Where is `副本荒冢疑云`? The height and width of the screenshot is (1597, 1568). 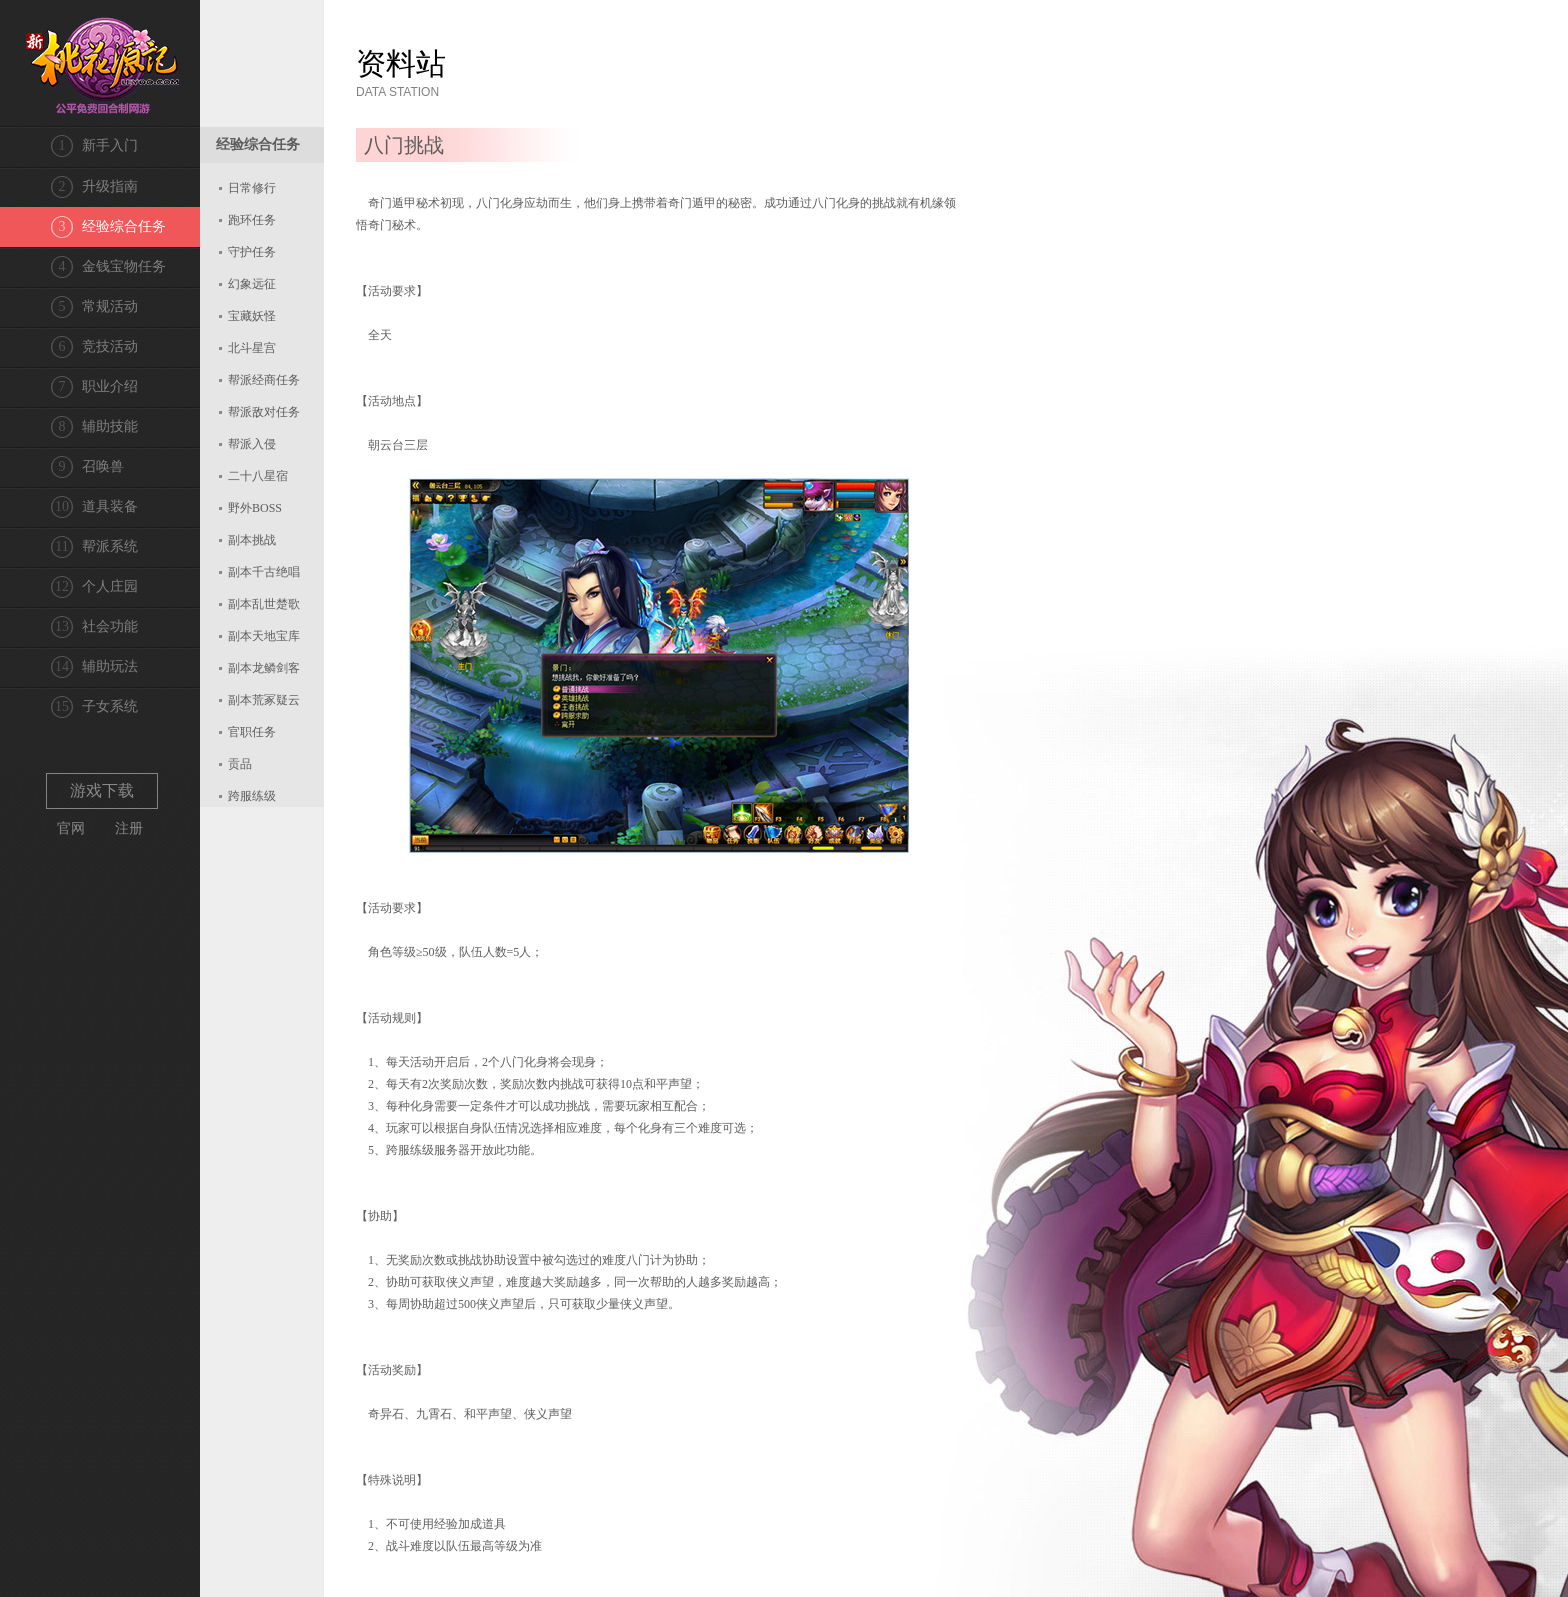
副本荒冢疑云 is located at coordinates (264, 700).